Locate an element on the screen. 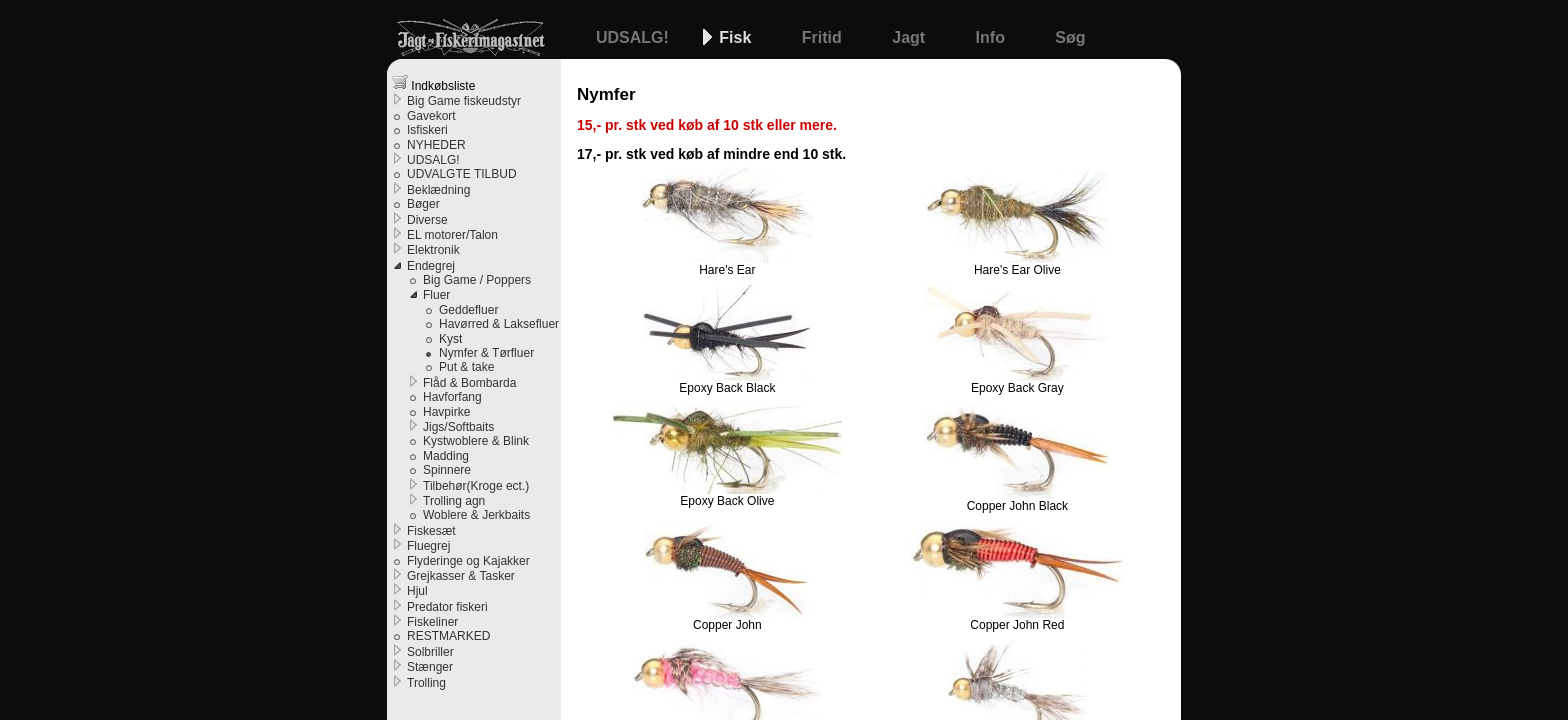 The height and width of the screenshot is (720, 1568). Woblere & Jerkbaits is located at coordinates (476, 515).